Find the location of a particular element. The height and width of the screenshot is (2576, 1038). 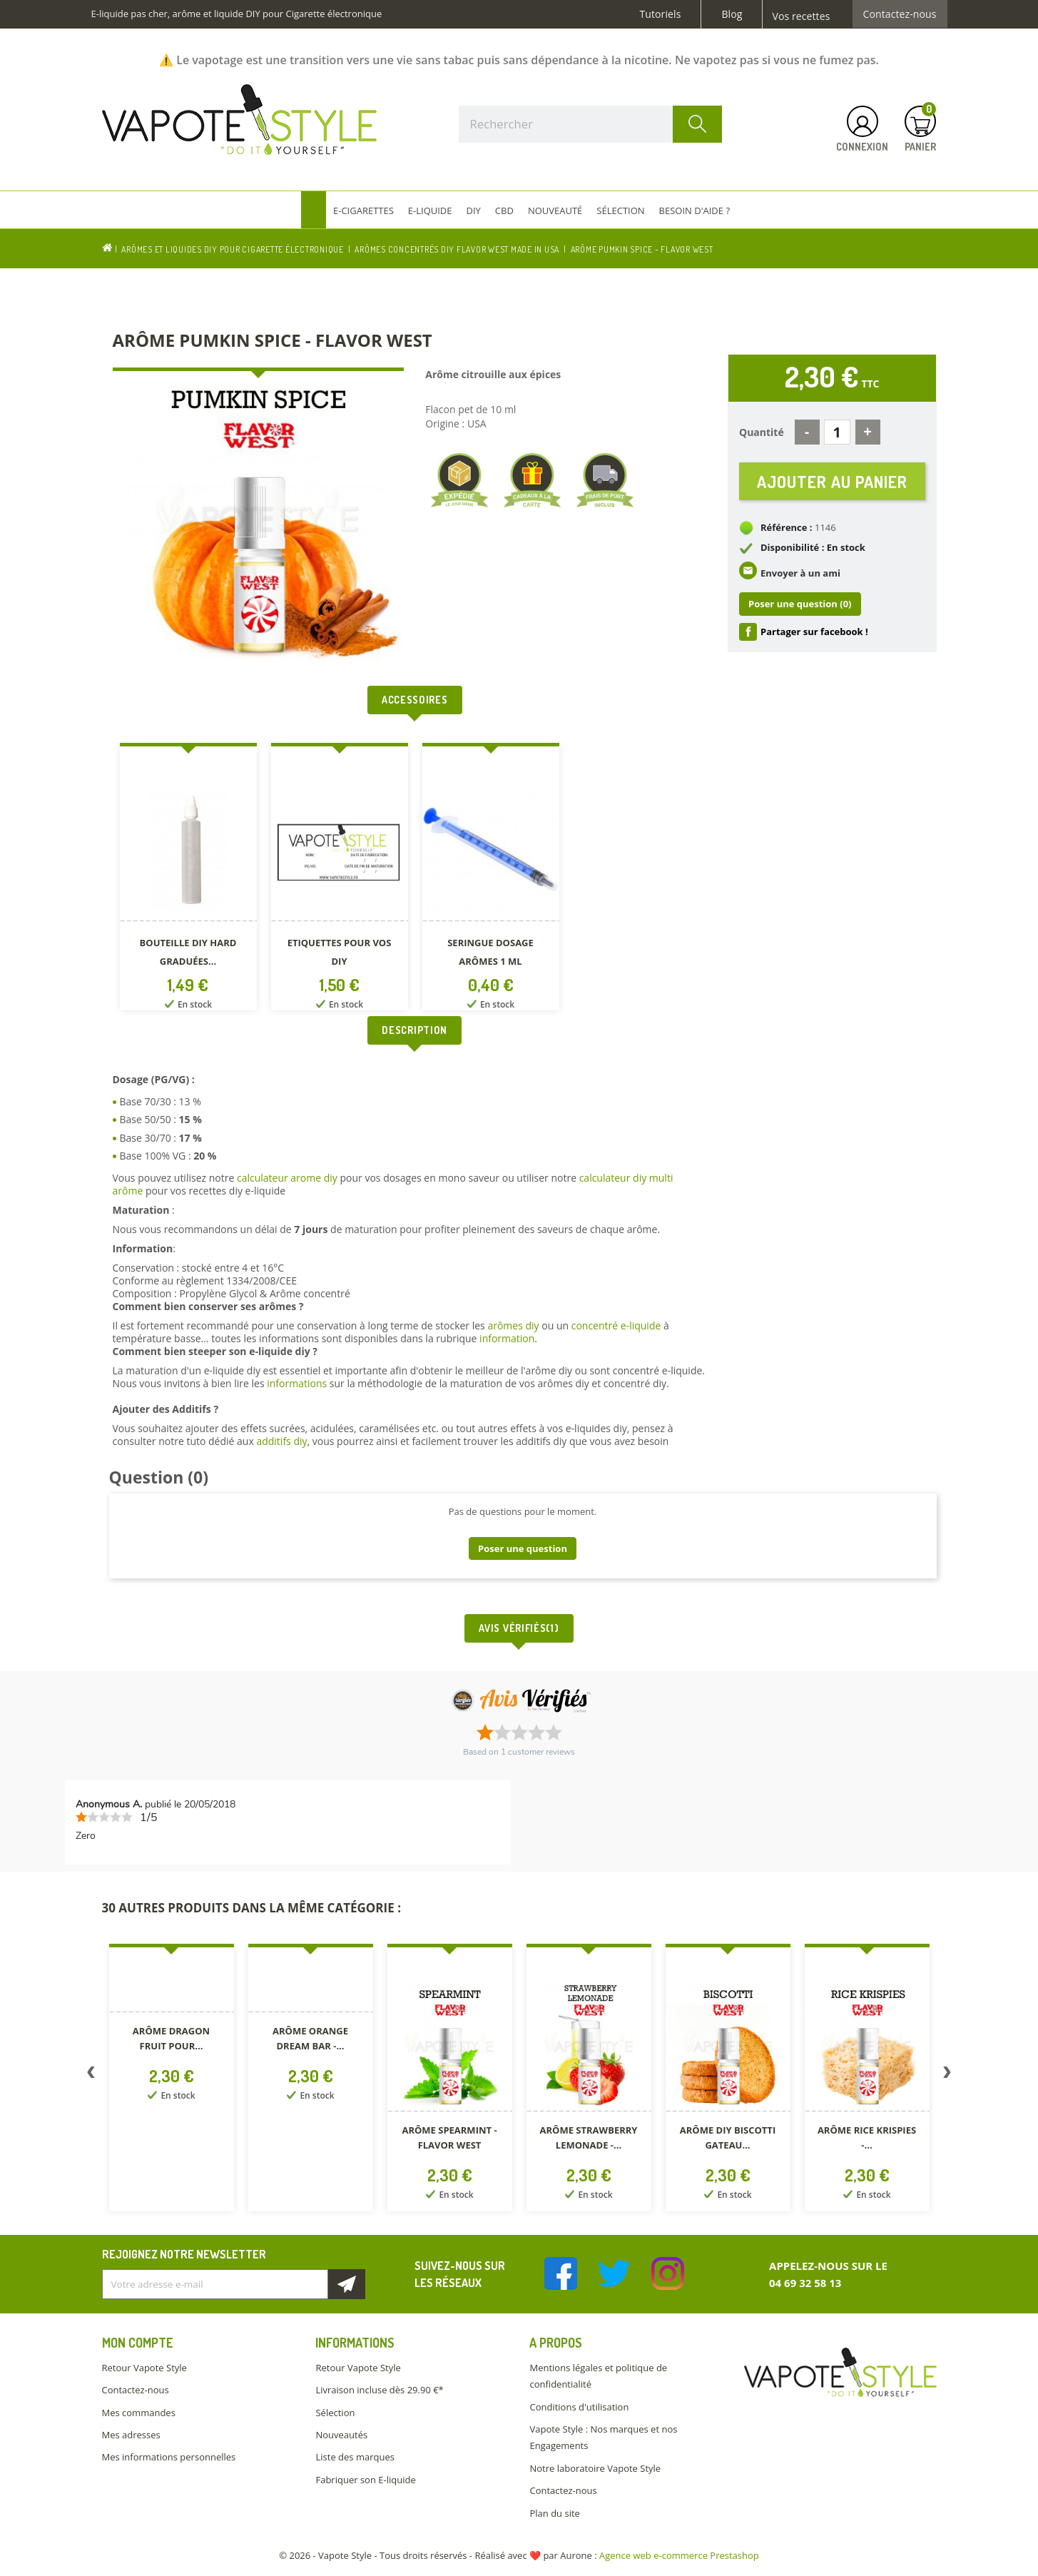

Liste des marques is located at coordinates (354, 2456).